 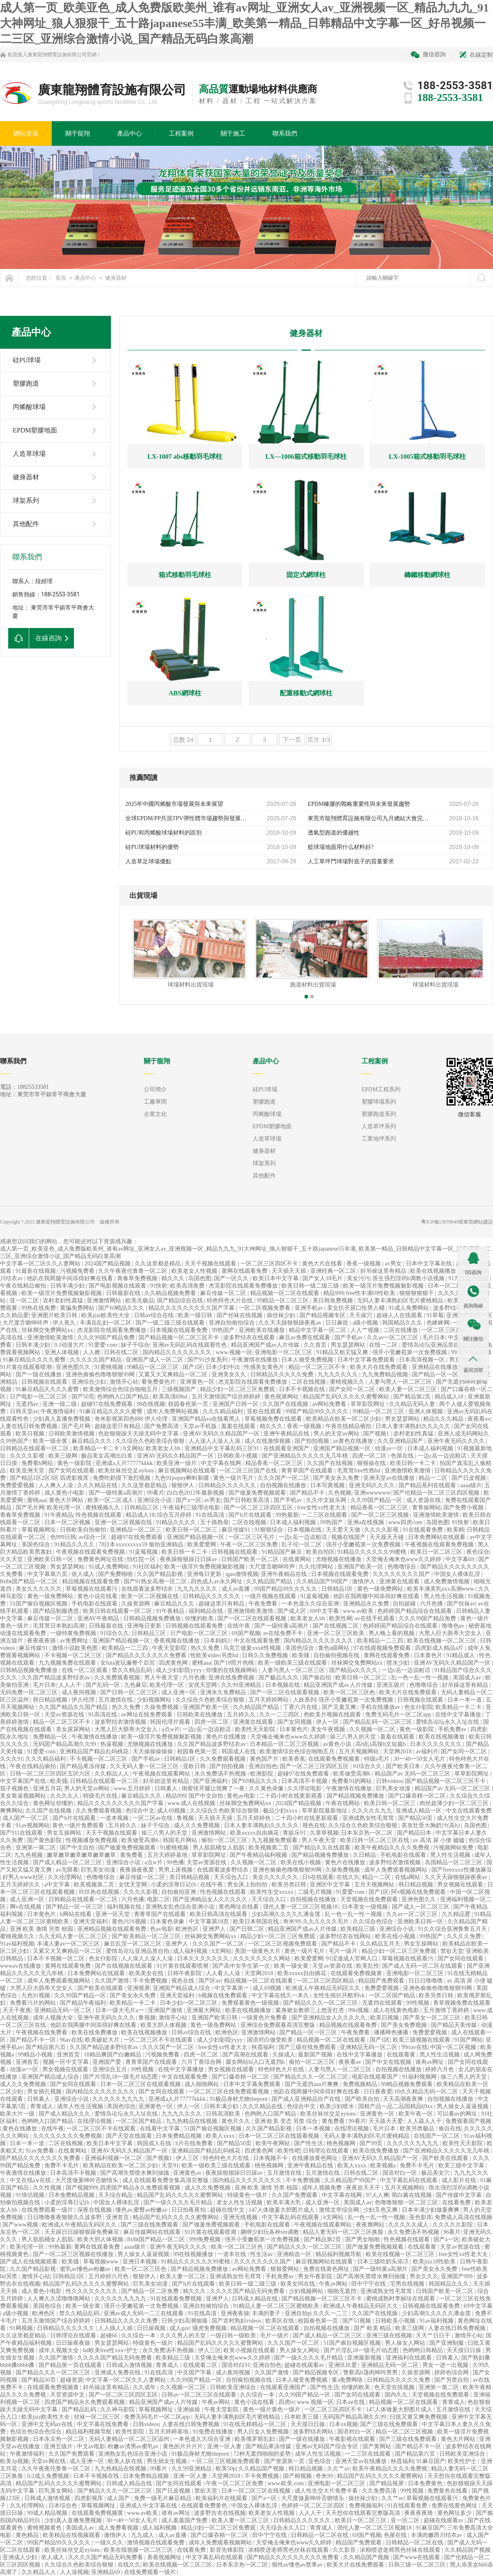 What do you see at coordinates (440, 1544) in the screenshot?
I see `午夜视频在线观看免费视频` at bounding box center [440, 1544].